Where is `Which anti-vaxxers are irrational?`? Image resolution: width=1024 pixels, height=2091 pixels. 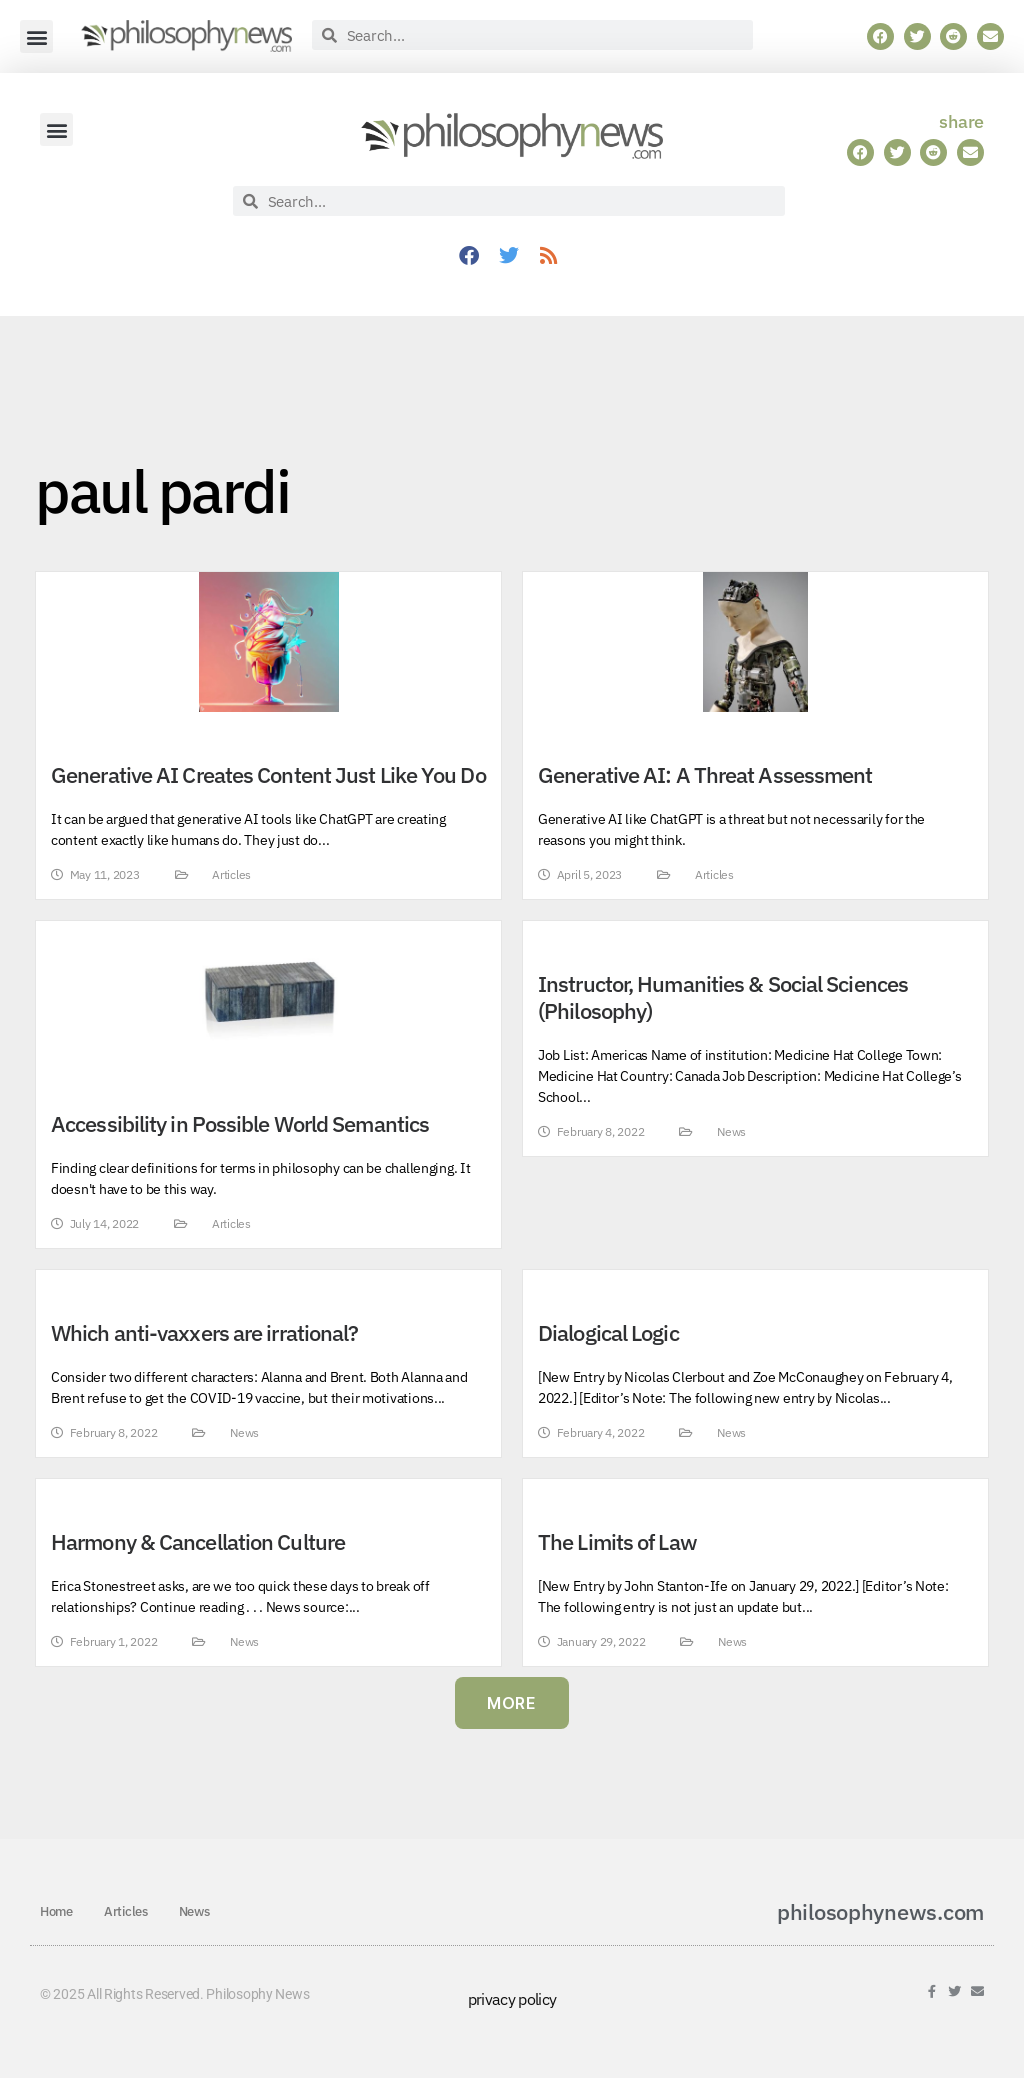
Which anti-vaxxers are irrational? is located at coordinates (204, 1333).